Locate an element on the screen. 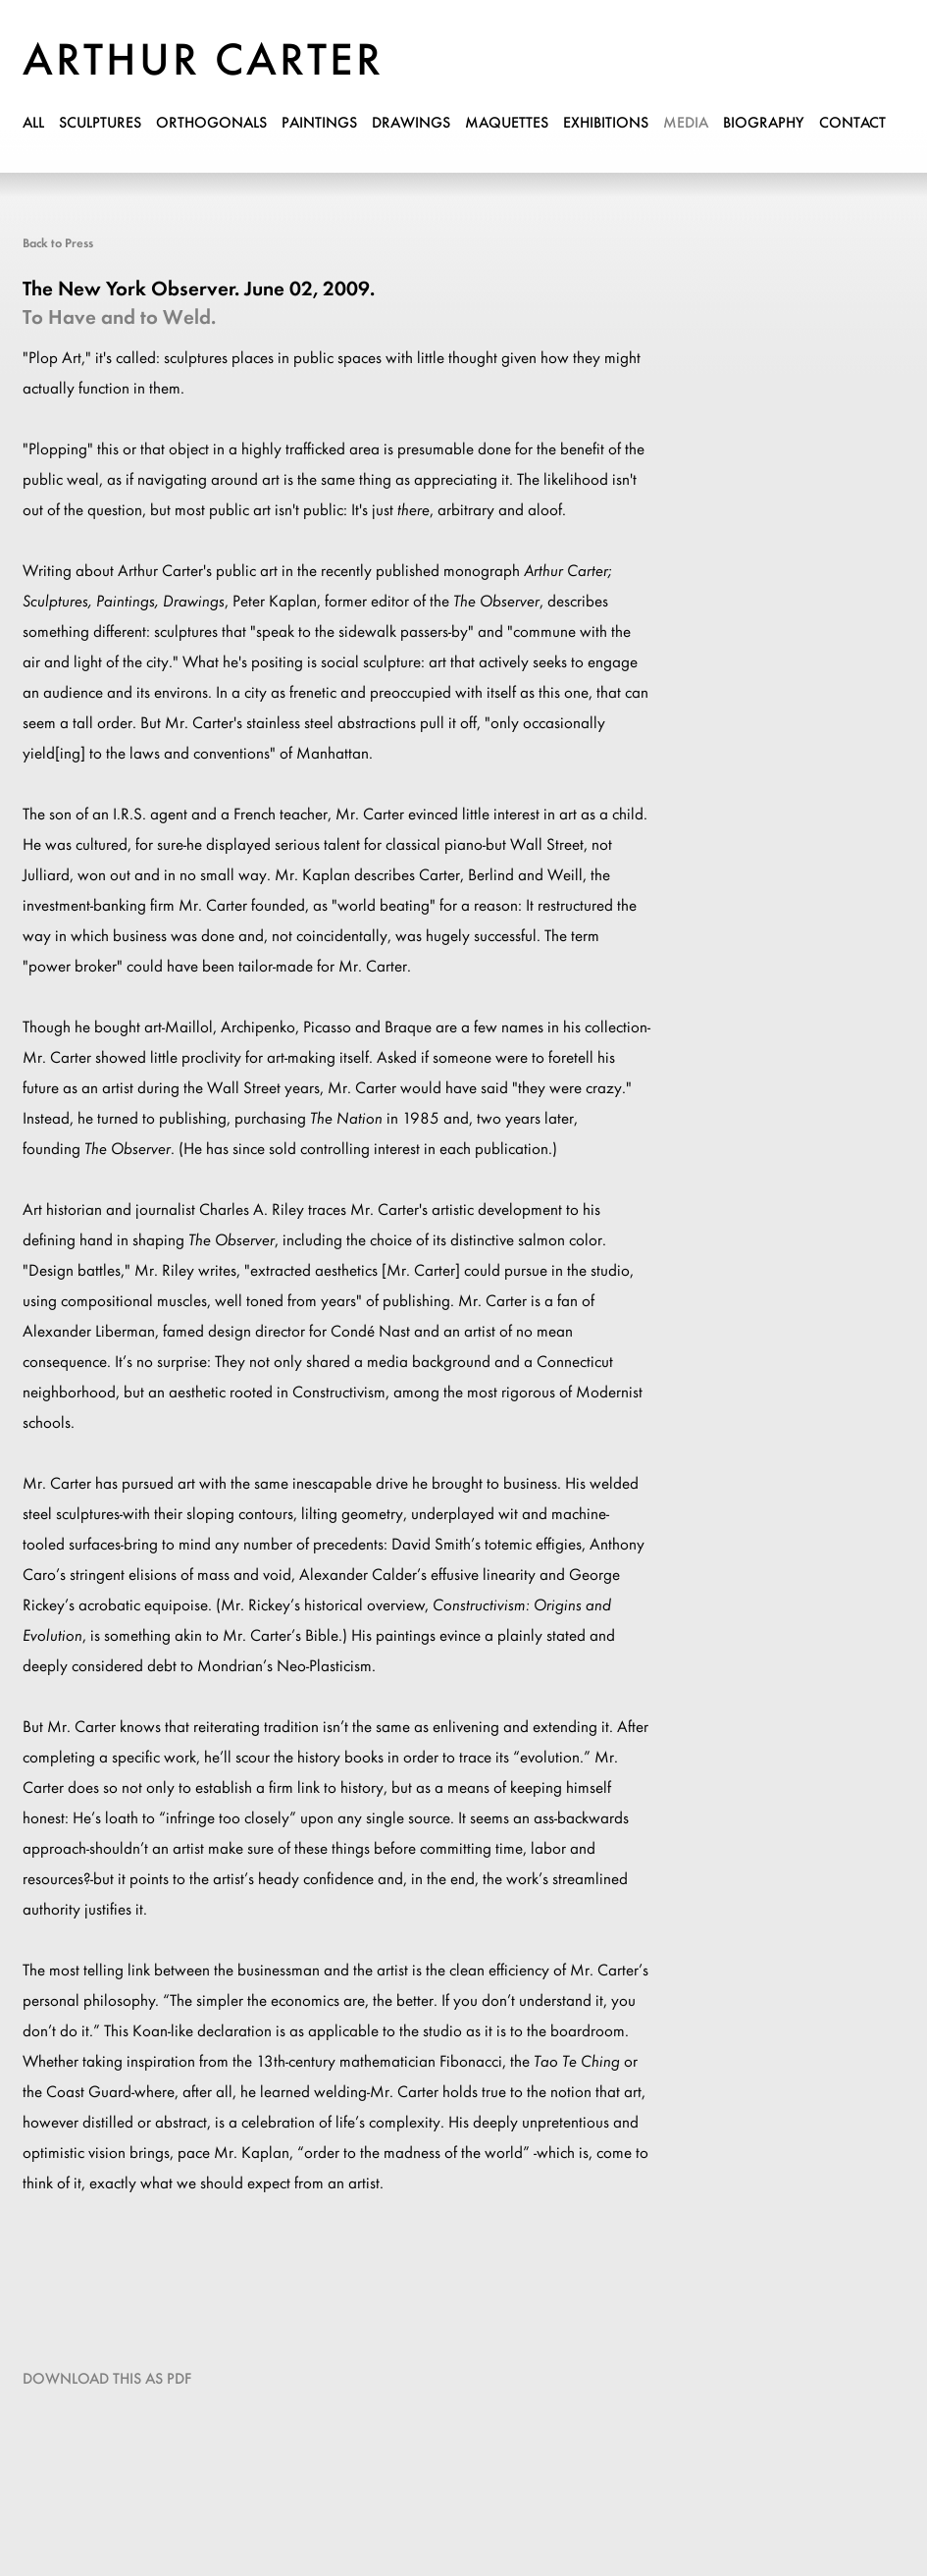  maquettes is located at coordinates (506, 123).